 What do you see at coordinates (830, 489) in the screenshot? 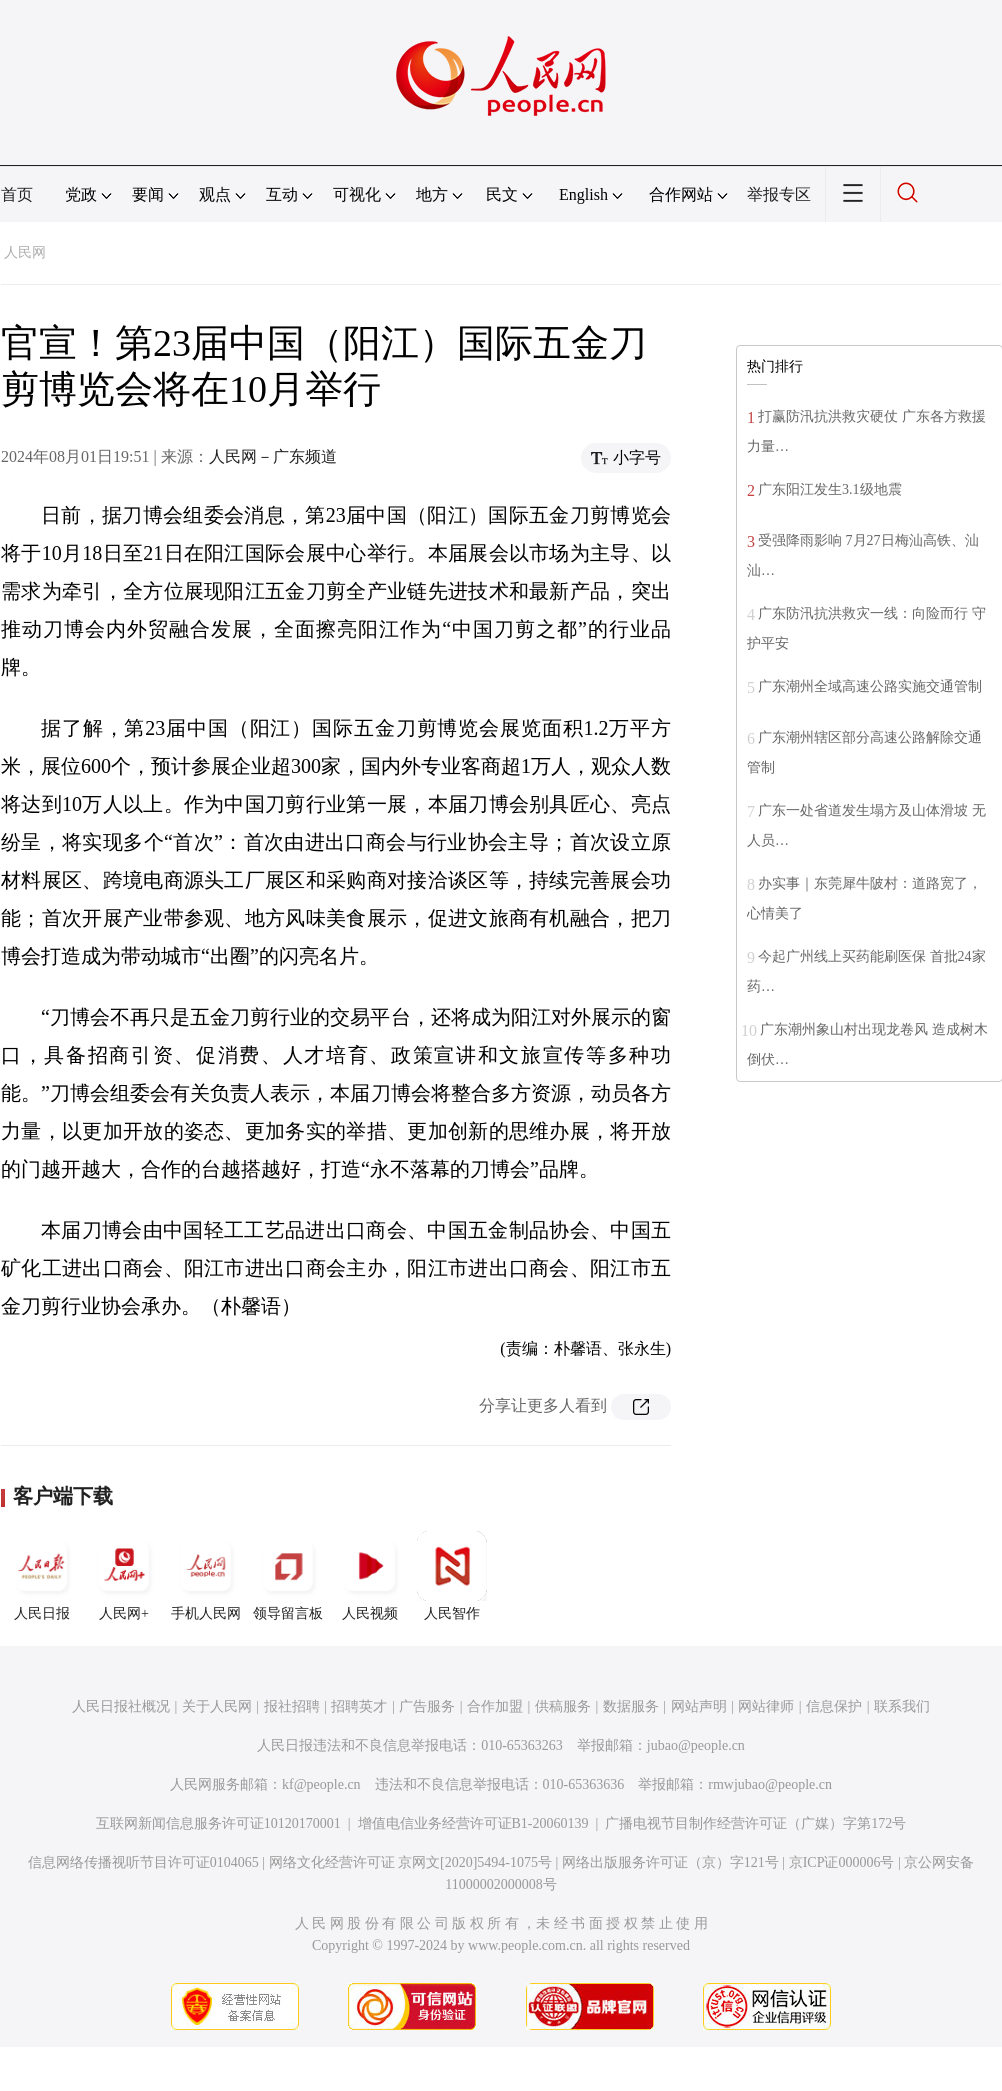
I see `广东阳江发生3.1级地震` at bounding box center [830, 489].